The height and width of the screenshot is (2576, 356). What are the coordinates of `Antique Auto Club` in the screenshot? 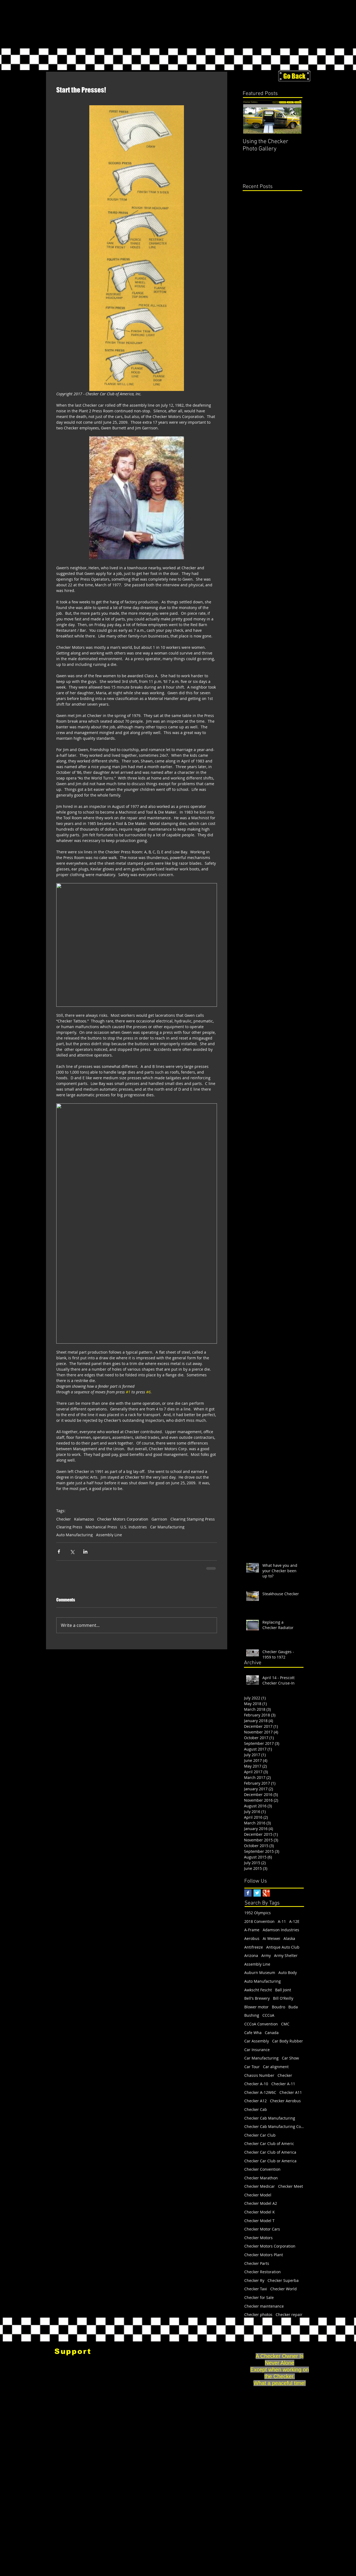 It's located at (282, 1947).